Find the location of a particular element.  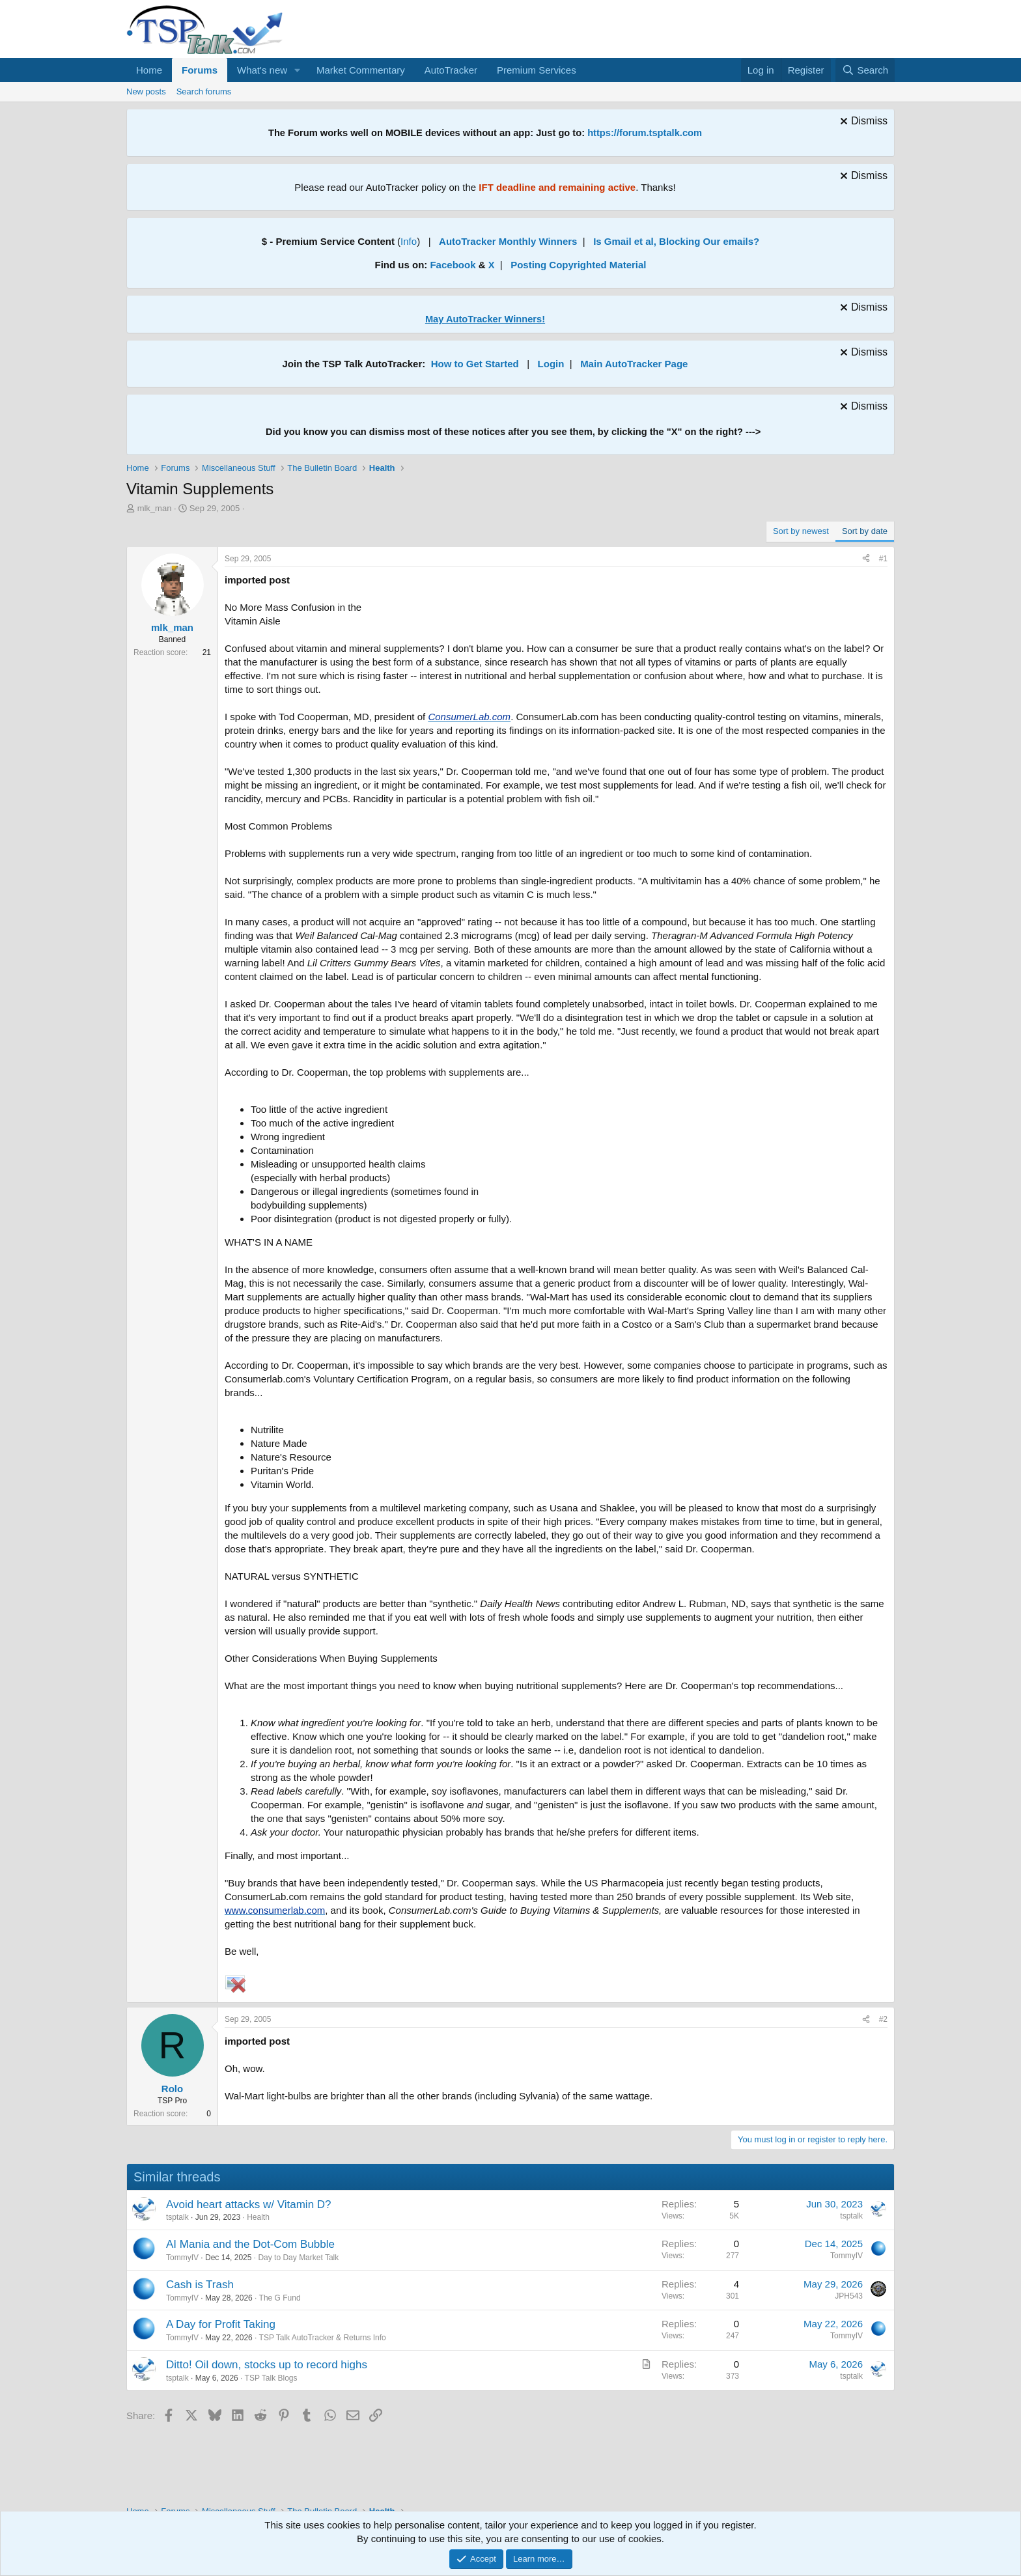

Day to Day Market Talk is located at coordinates (298, 2257).